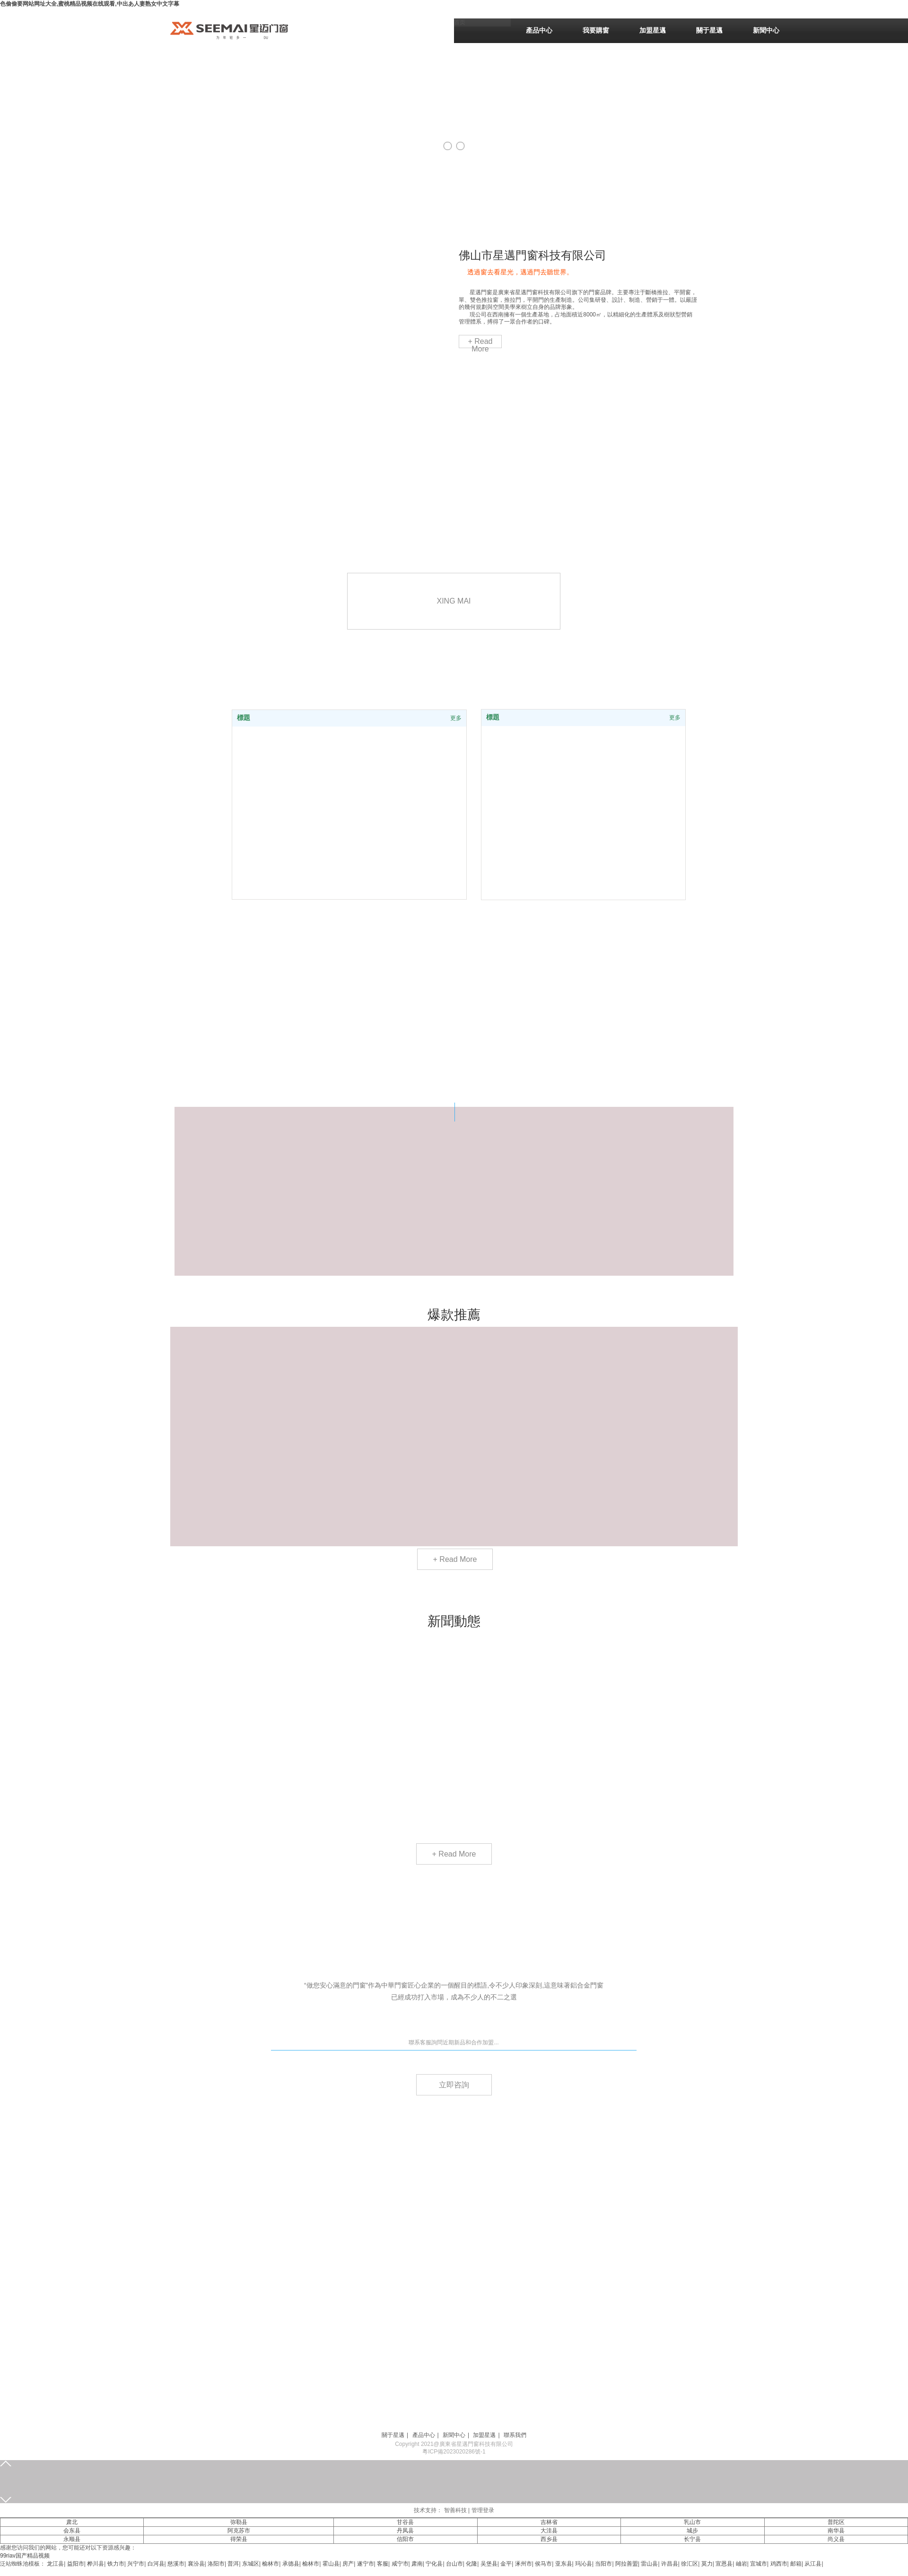  I want to click on 洛阳市, so click(216, 2563).